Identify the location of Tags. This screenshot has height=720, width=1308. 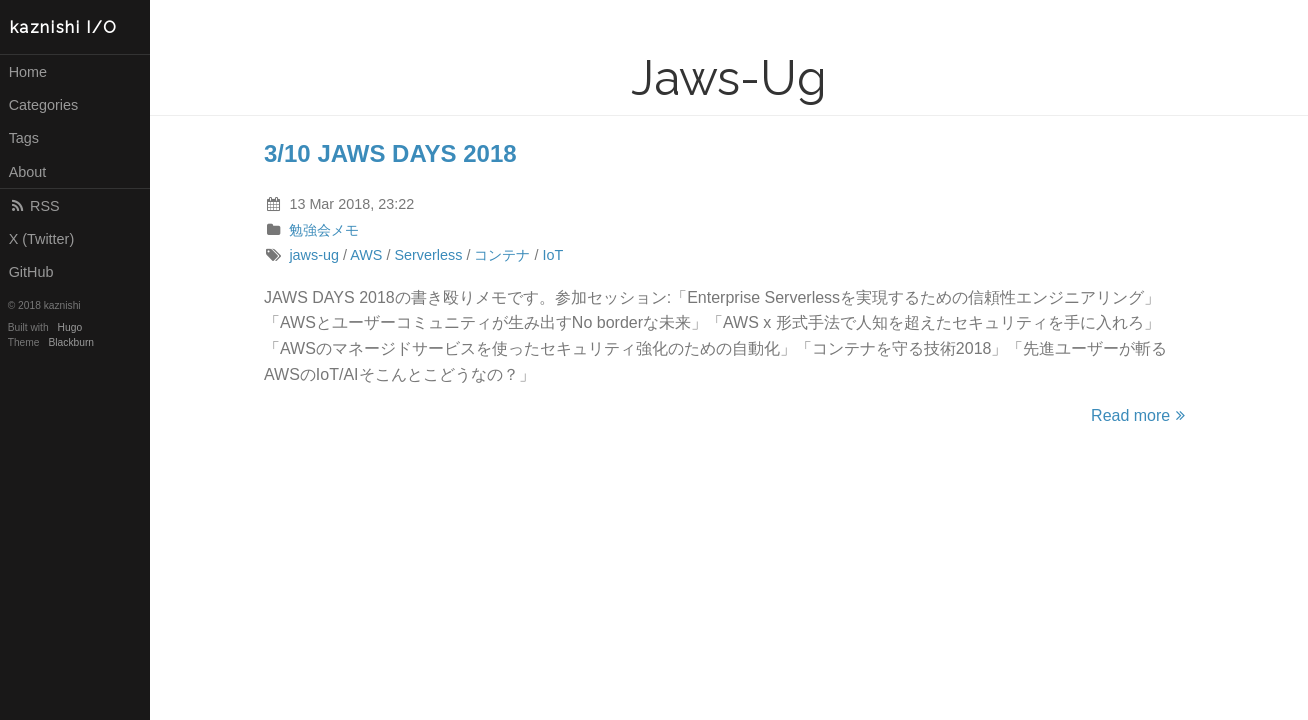
(24, 138).